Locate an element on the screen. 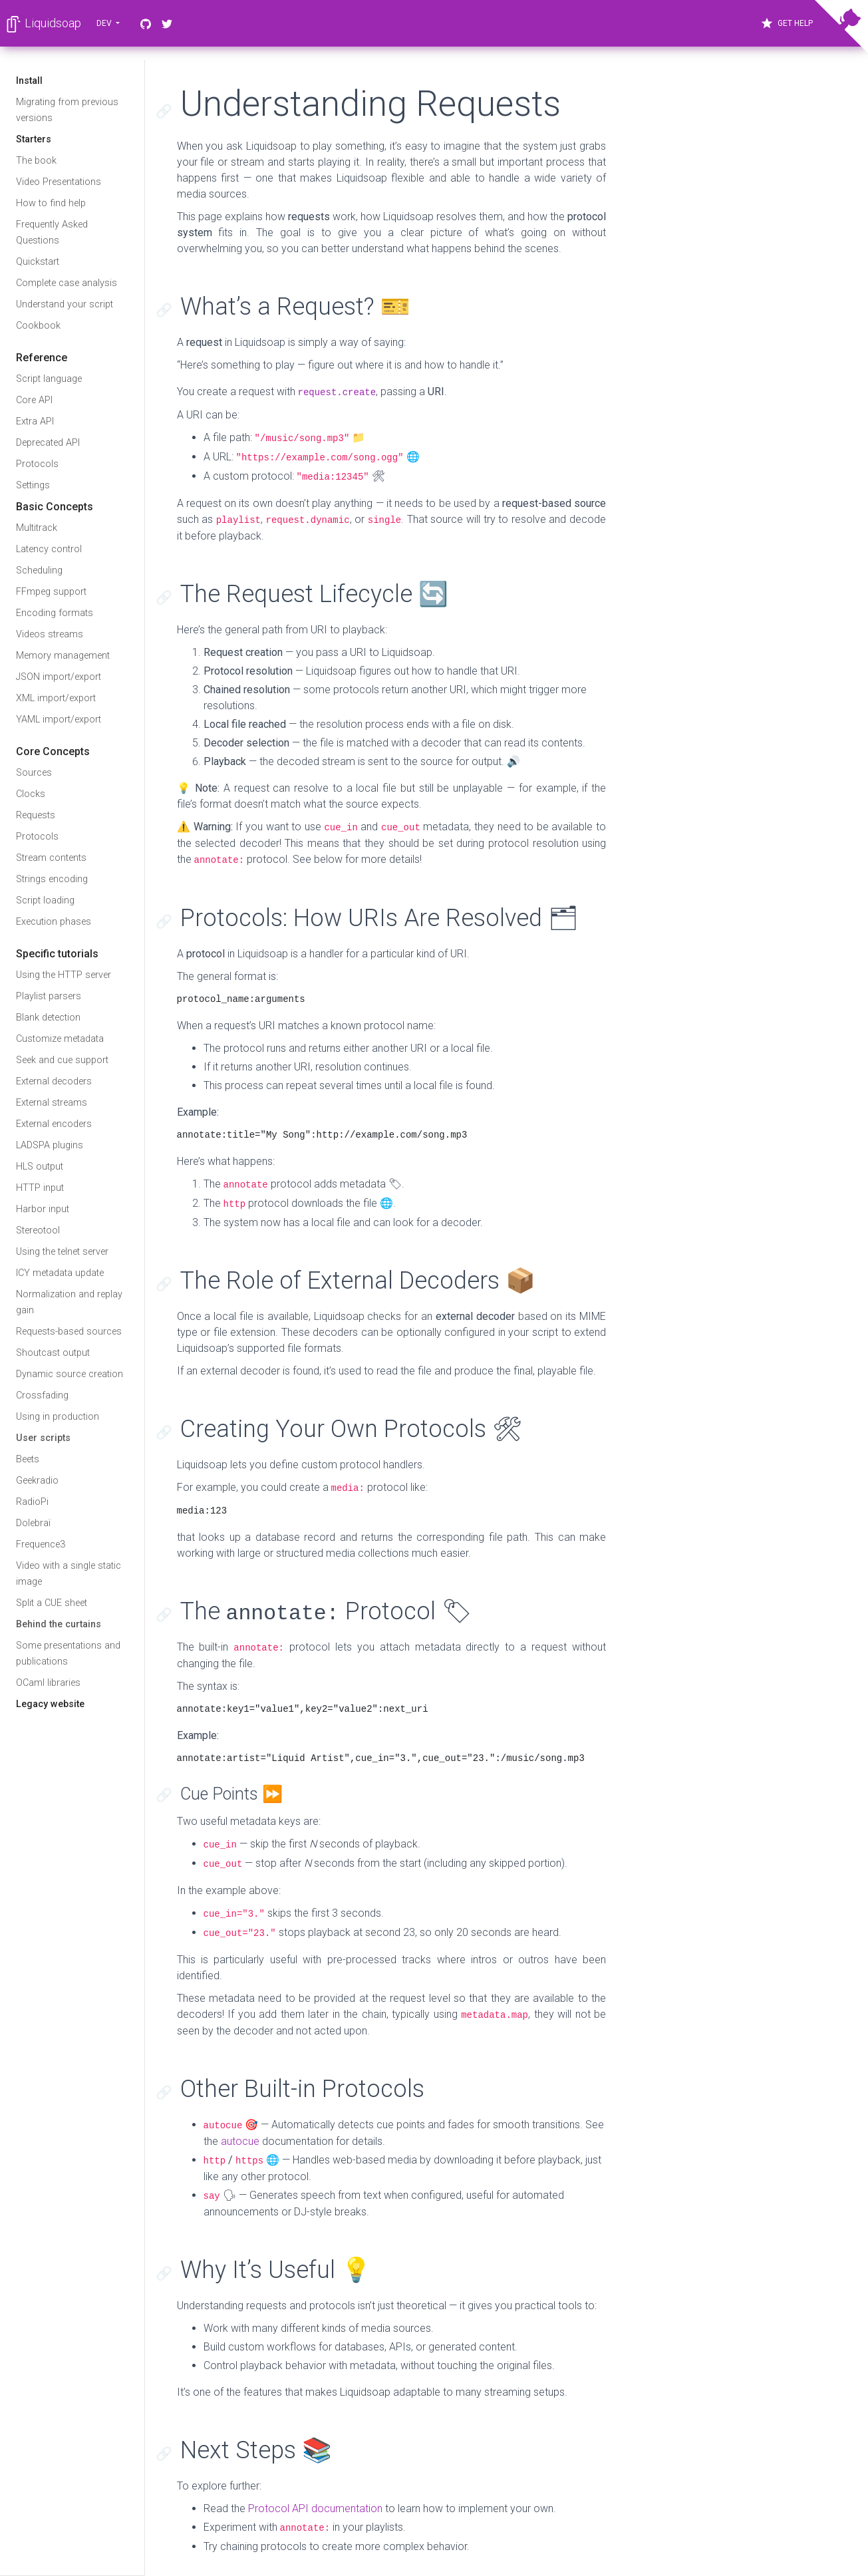  [GitHub] is located at coordinates (145, 23).